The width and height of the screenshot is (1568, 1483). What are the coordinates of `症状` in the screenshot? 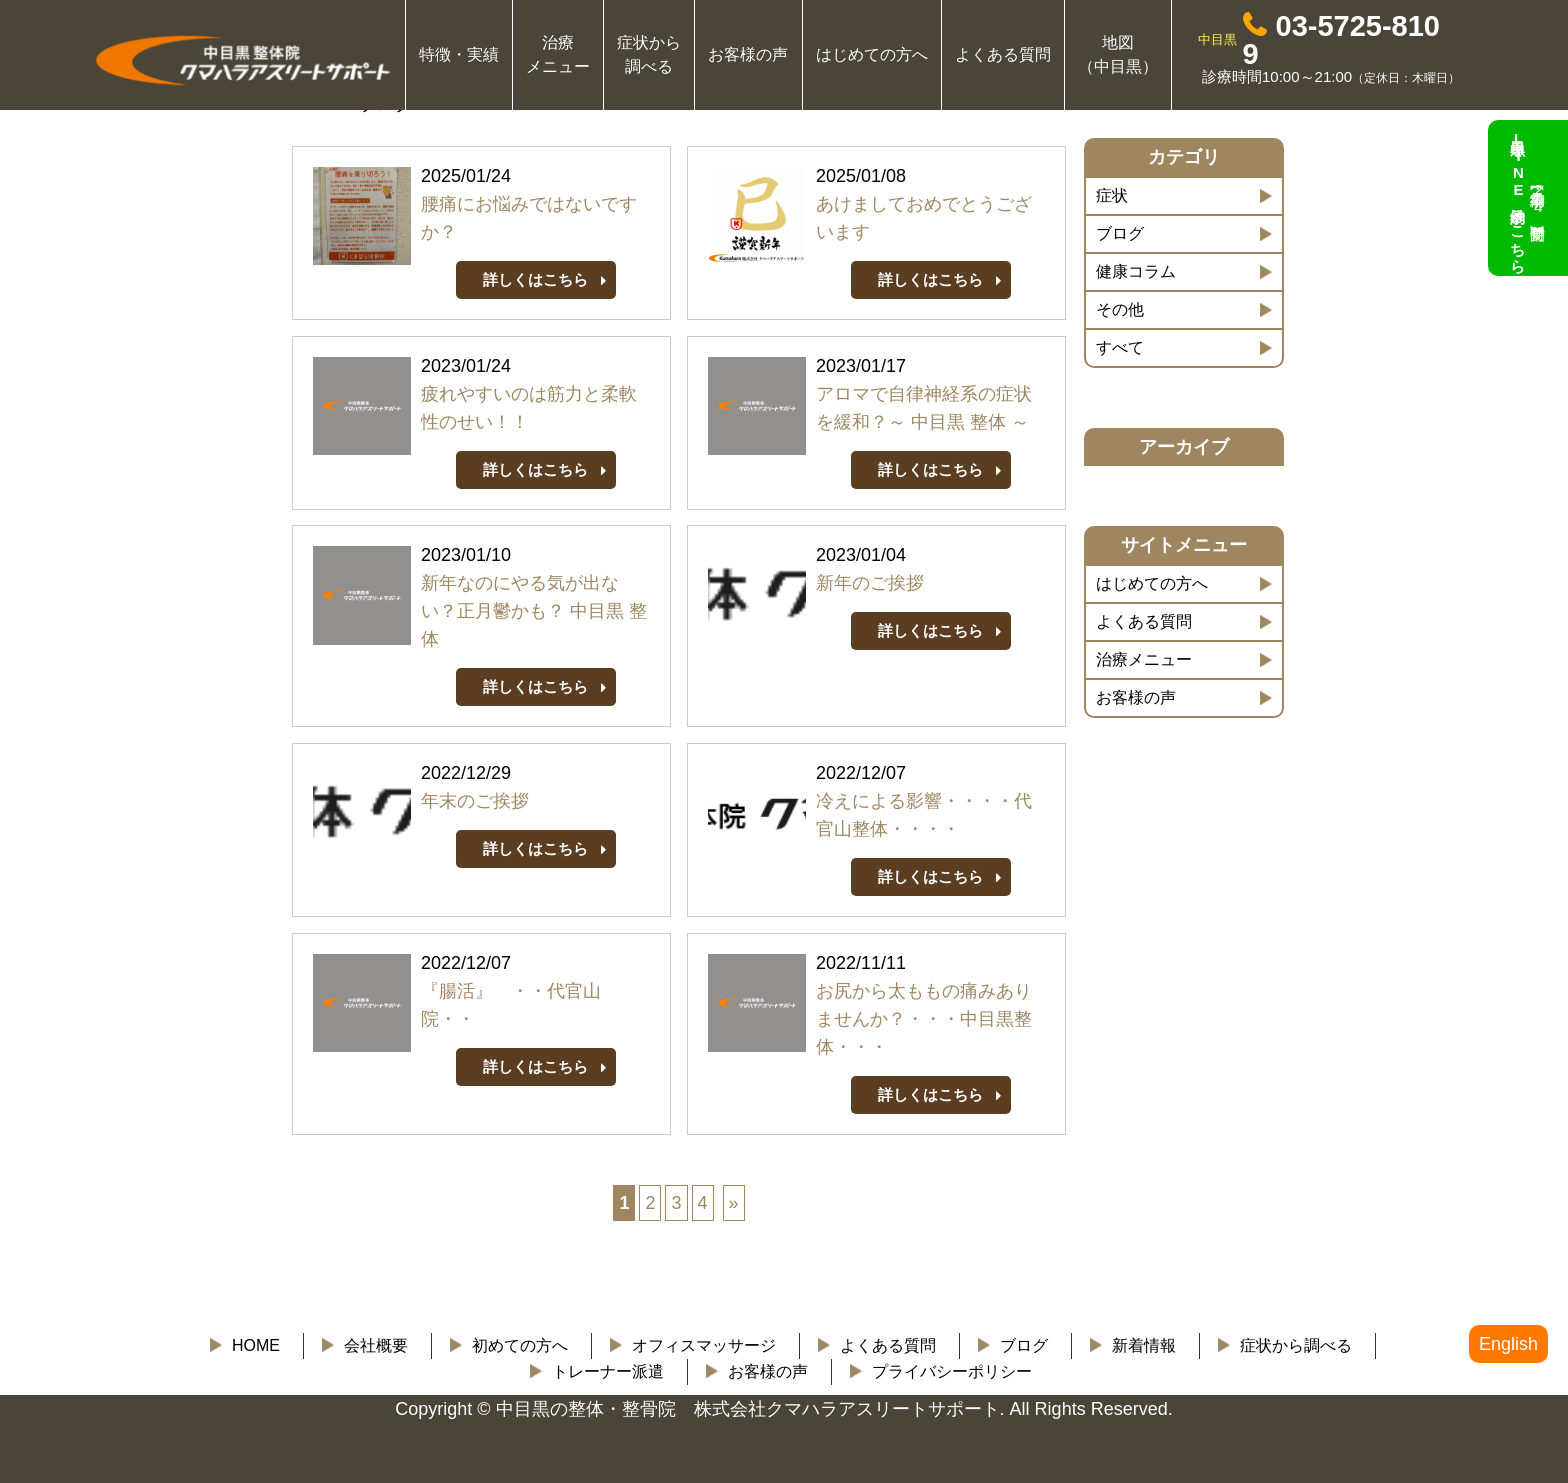 It's located at (1112, 195).